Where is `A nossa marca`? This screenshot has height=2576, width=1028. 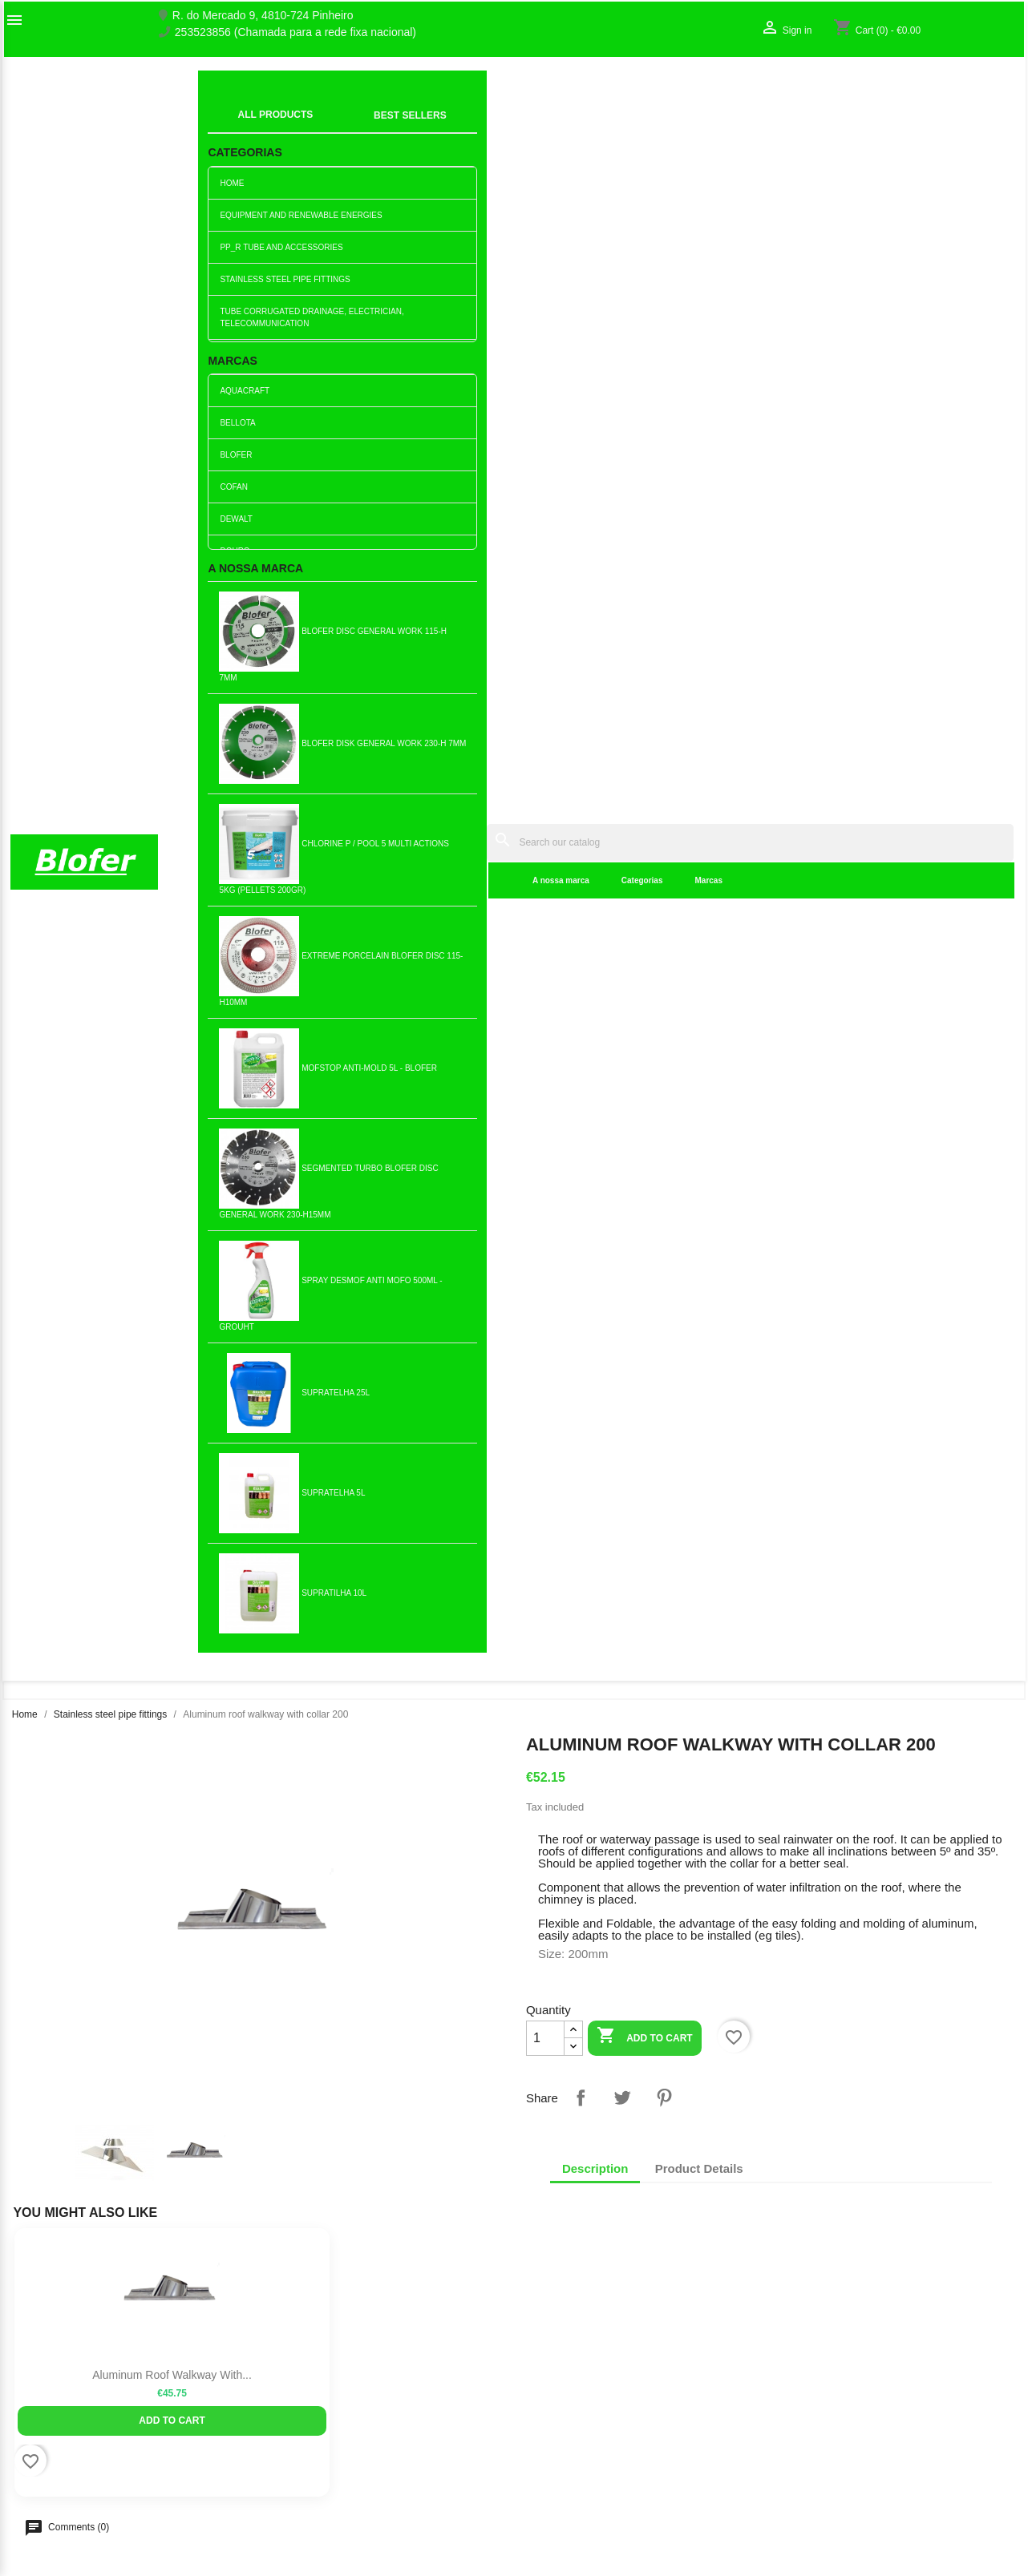
A nossa marca is located at coordinates (317, 127).